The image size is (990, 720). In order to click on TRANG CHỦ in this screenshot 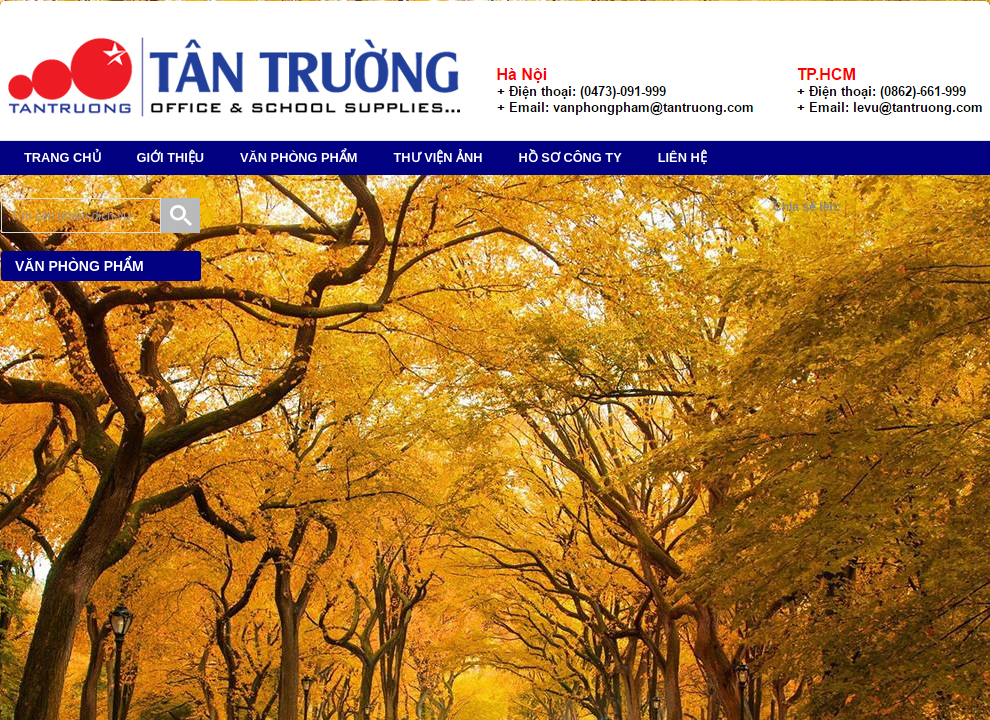, I will do `click(62, 157)`.